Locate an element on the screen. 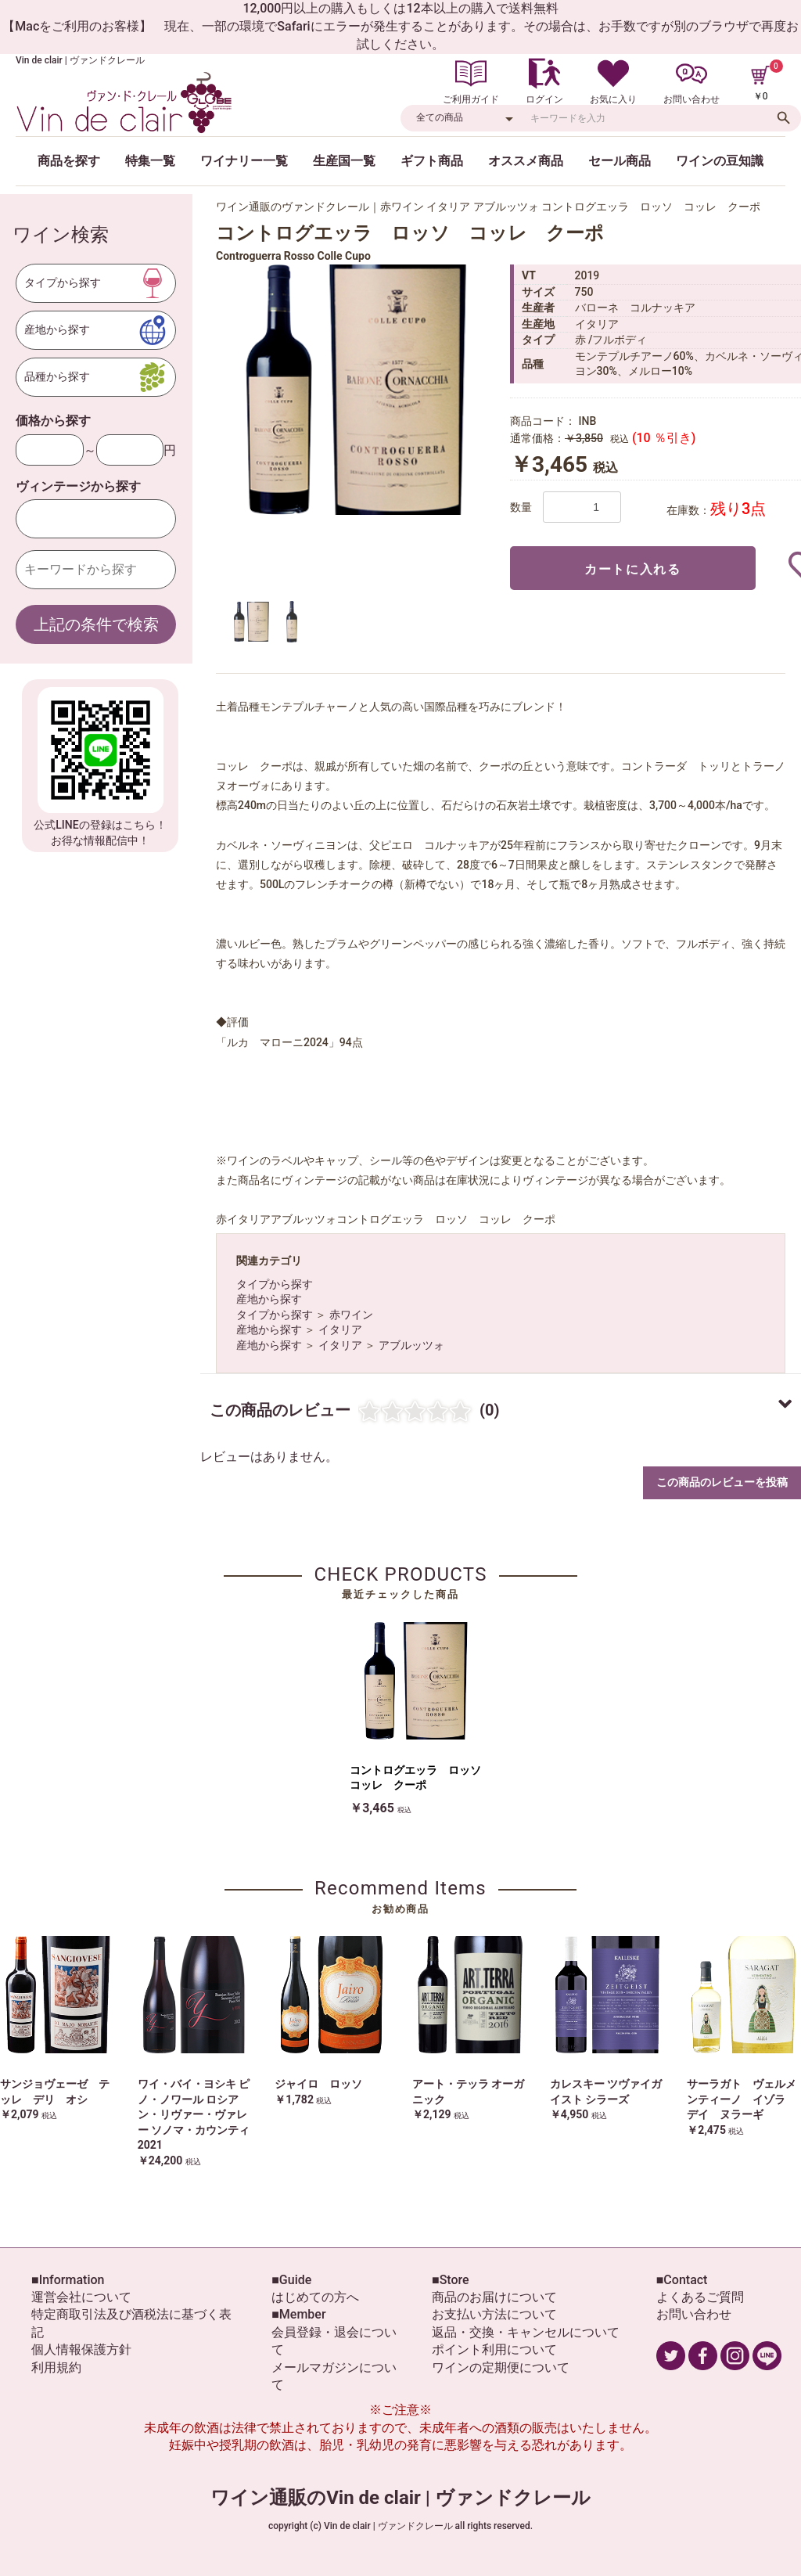 The height and width of the screenshot is (2576, 801). 産地から探す is located at coordinates (269, 1299).